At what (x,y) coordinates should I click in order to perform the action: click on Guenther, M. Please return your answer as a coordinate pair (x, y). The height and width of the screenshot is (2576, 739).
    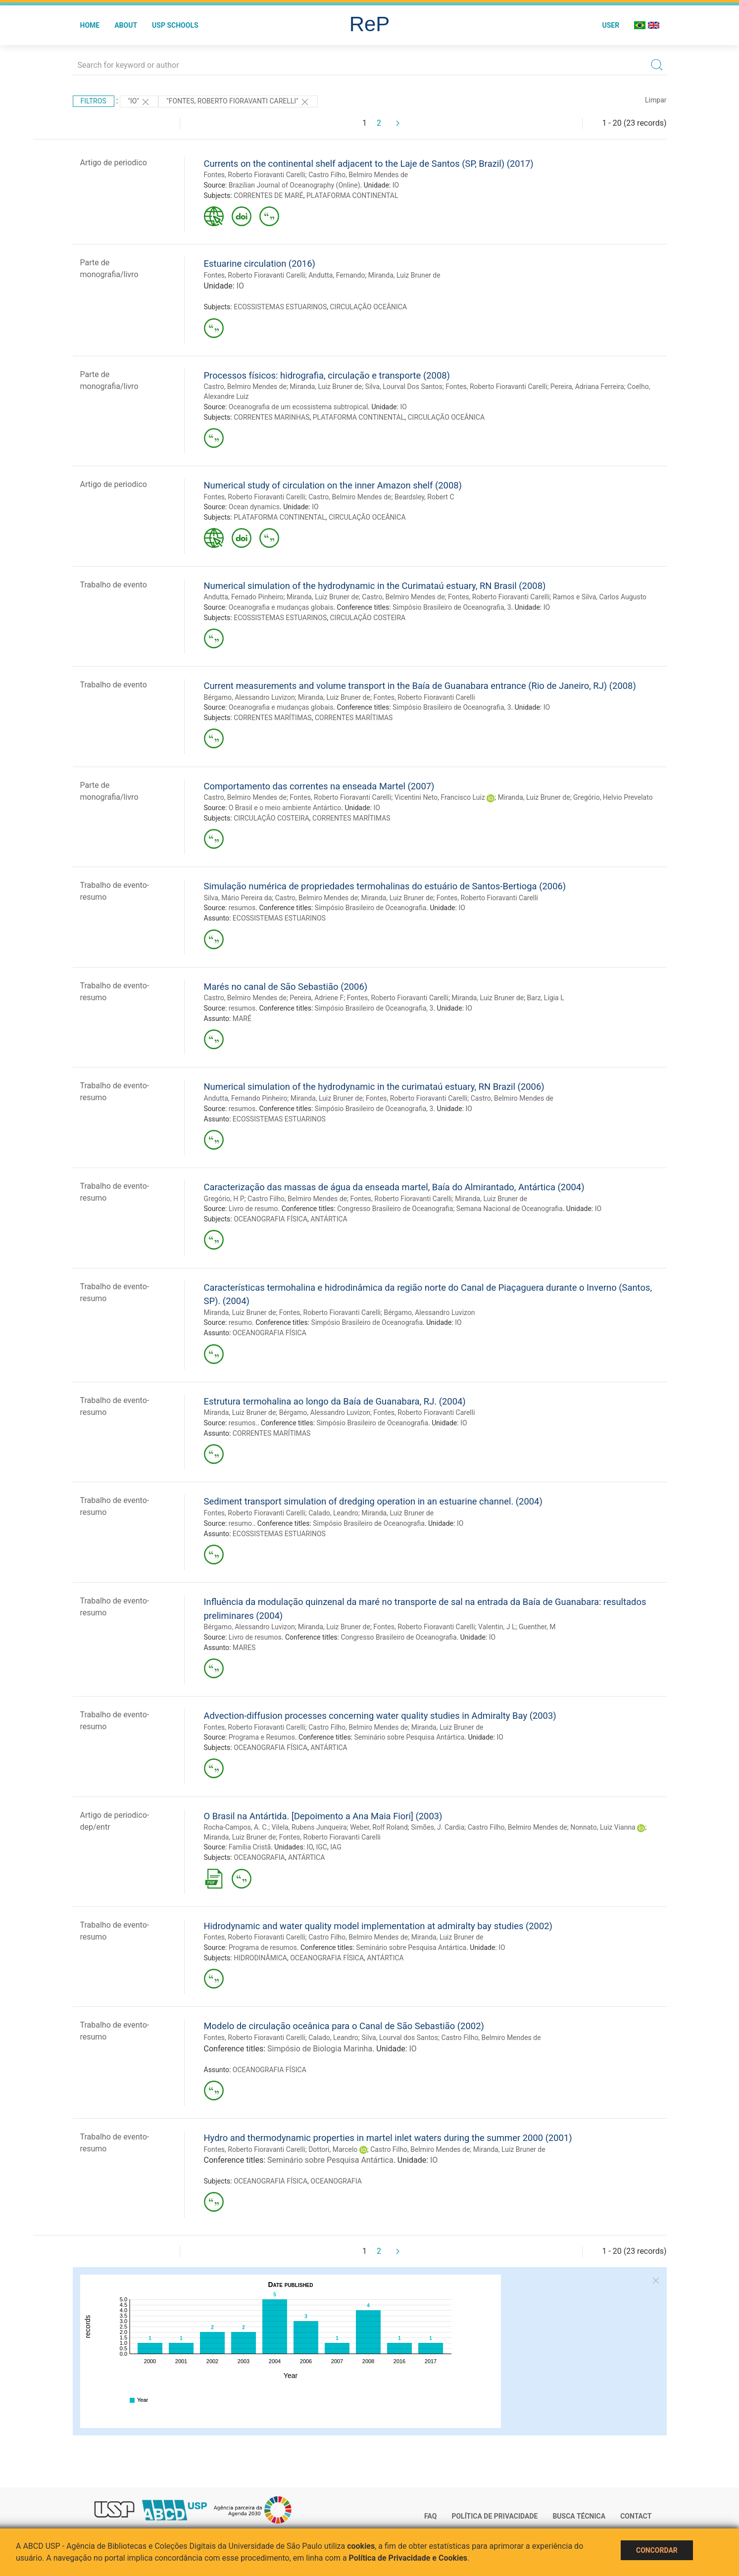
    Looking at the image, I should click on (537, 1627).